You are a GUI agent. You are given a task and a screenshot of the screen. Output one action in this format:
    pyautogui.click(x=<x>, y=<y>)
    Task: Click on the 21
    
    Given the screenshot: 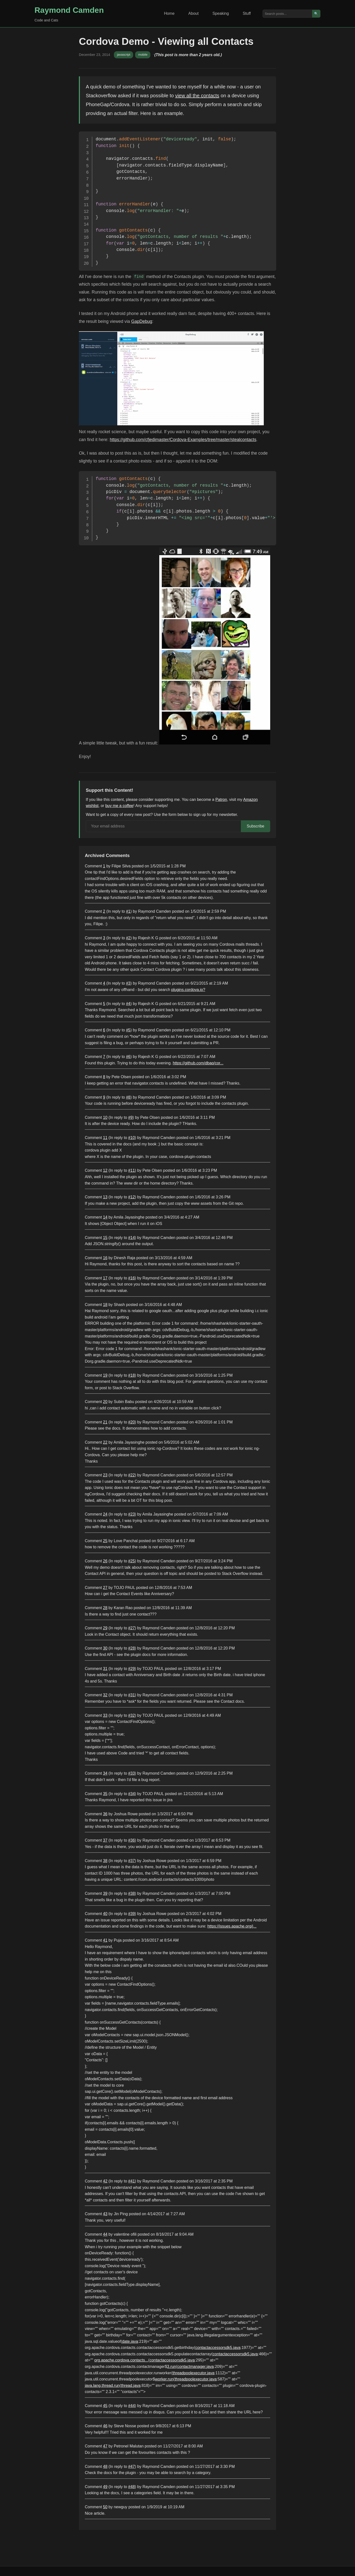 What is the action you would take?
    pyautogui.click(x=105, y=1422)
    